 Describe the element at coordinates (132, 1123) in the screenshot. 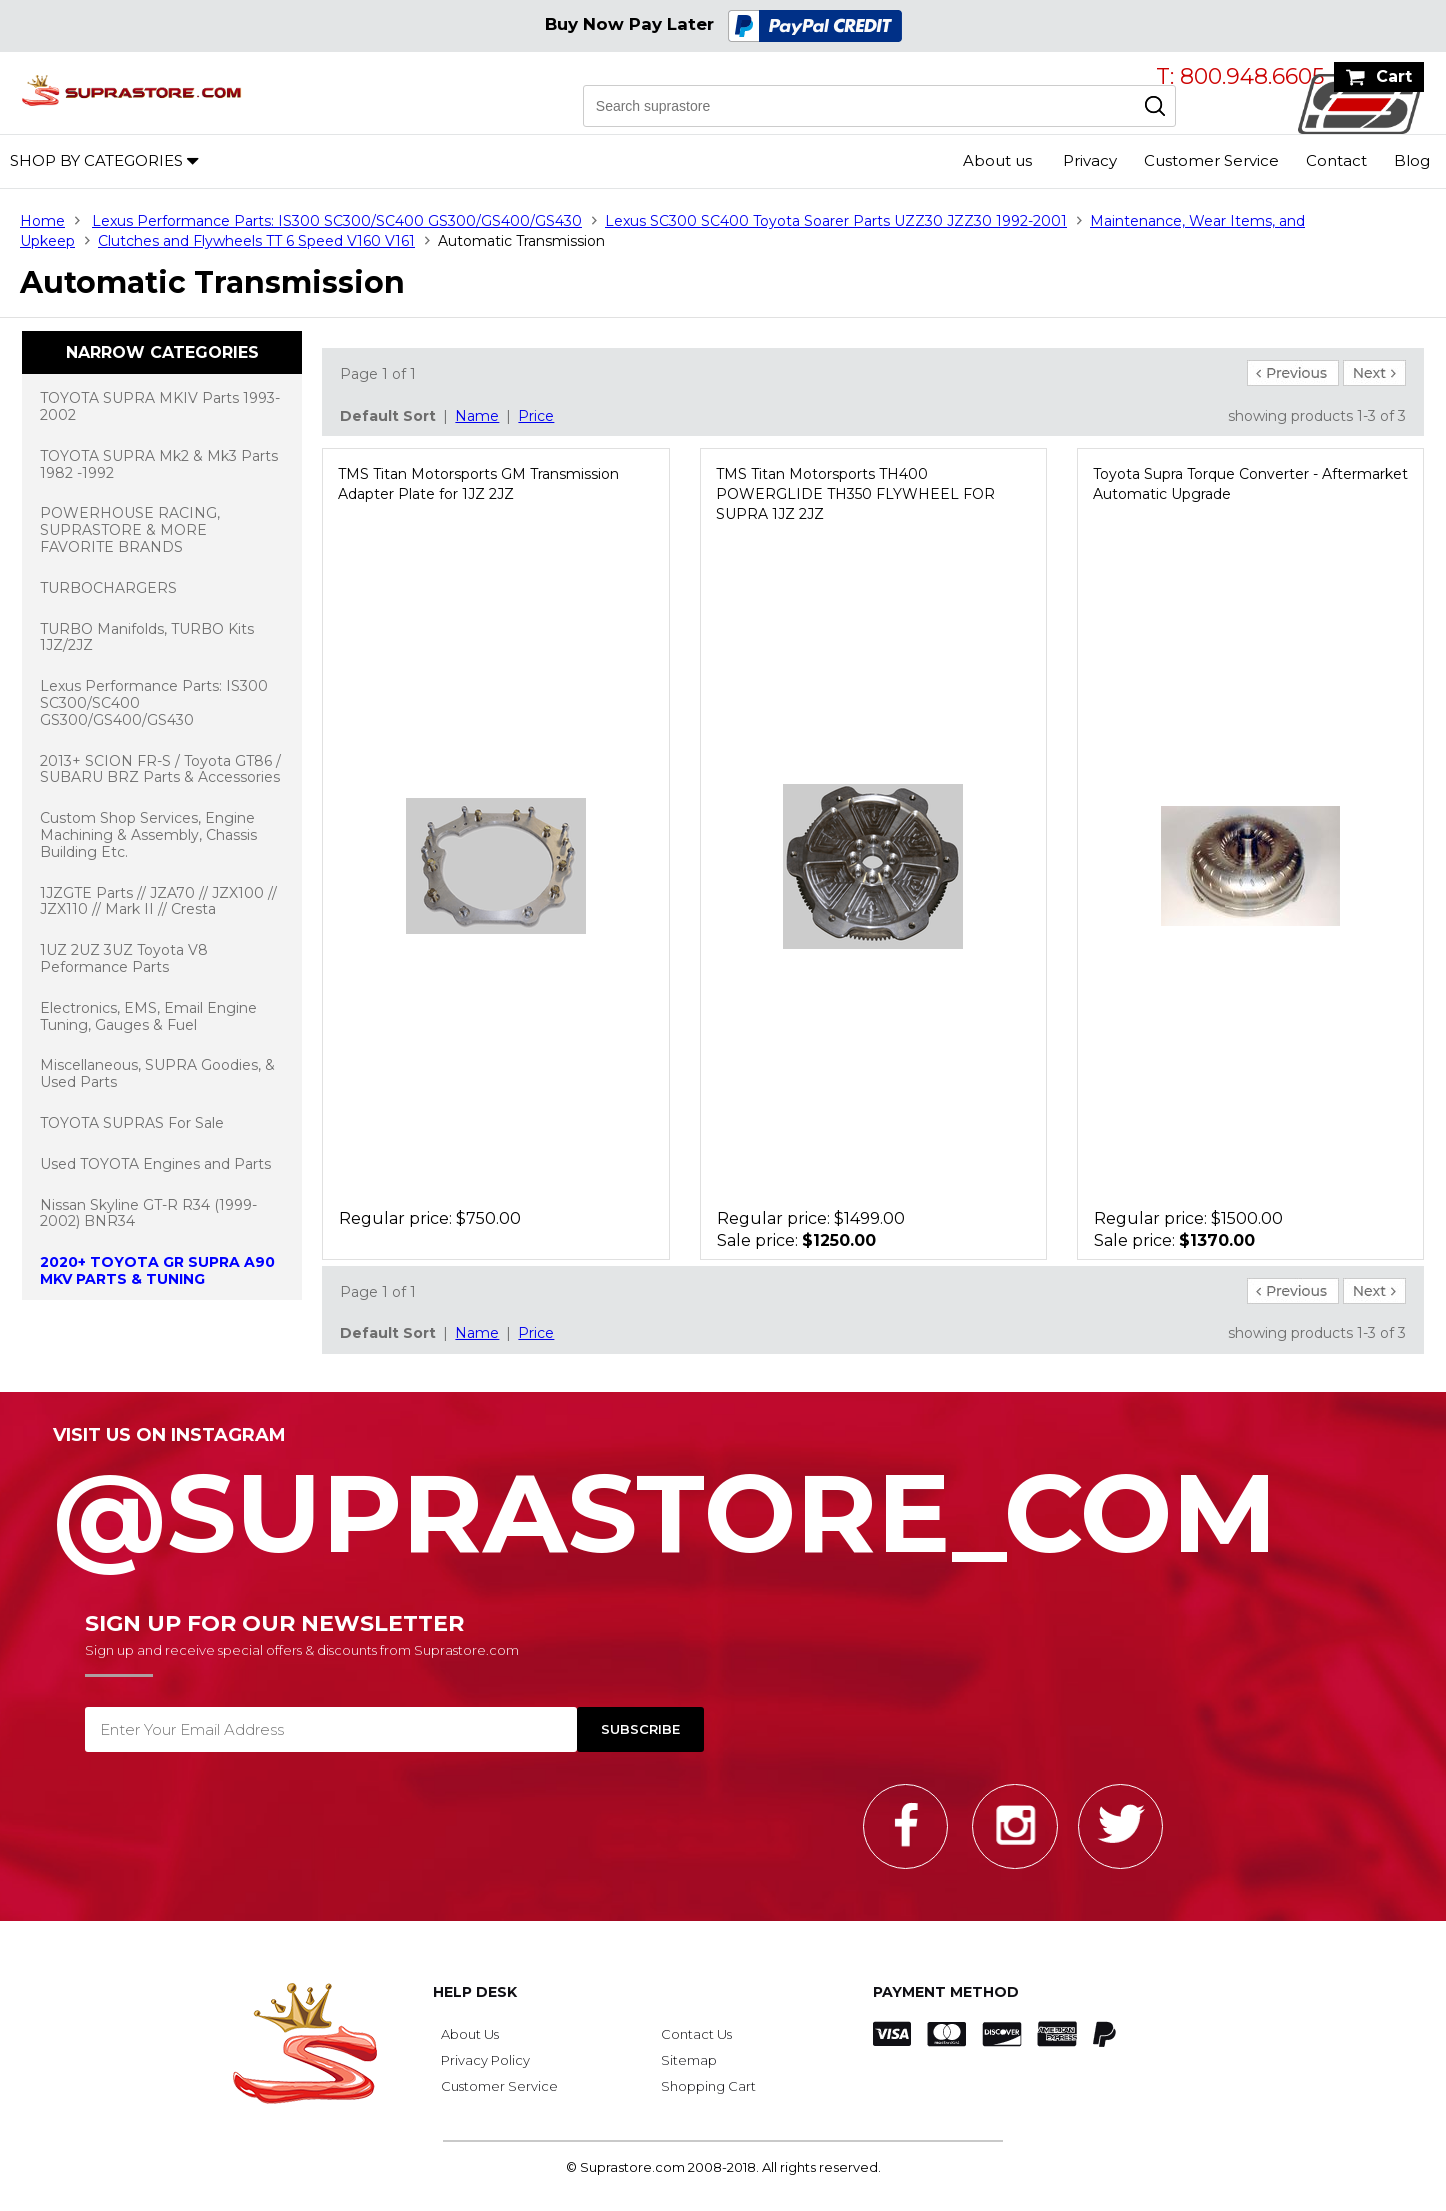

I see `TOYOTA SUPRAS For Sale` at that location.